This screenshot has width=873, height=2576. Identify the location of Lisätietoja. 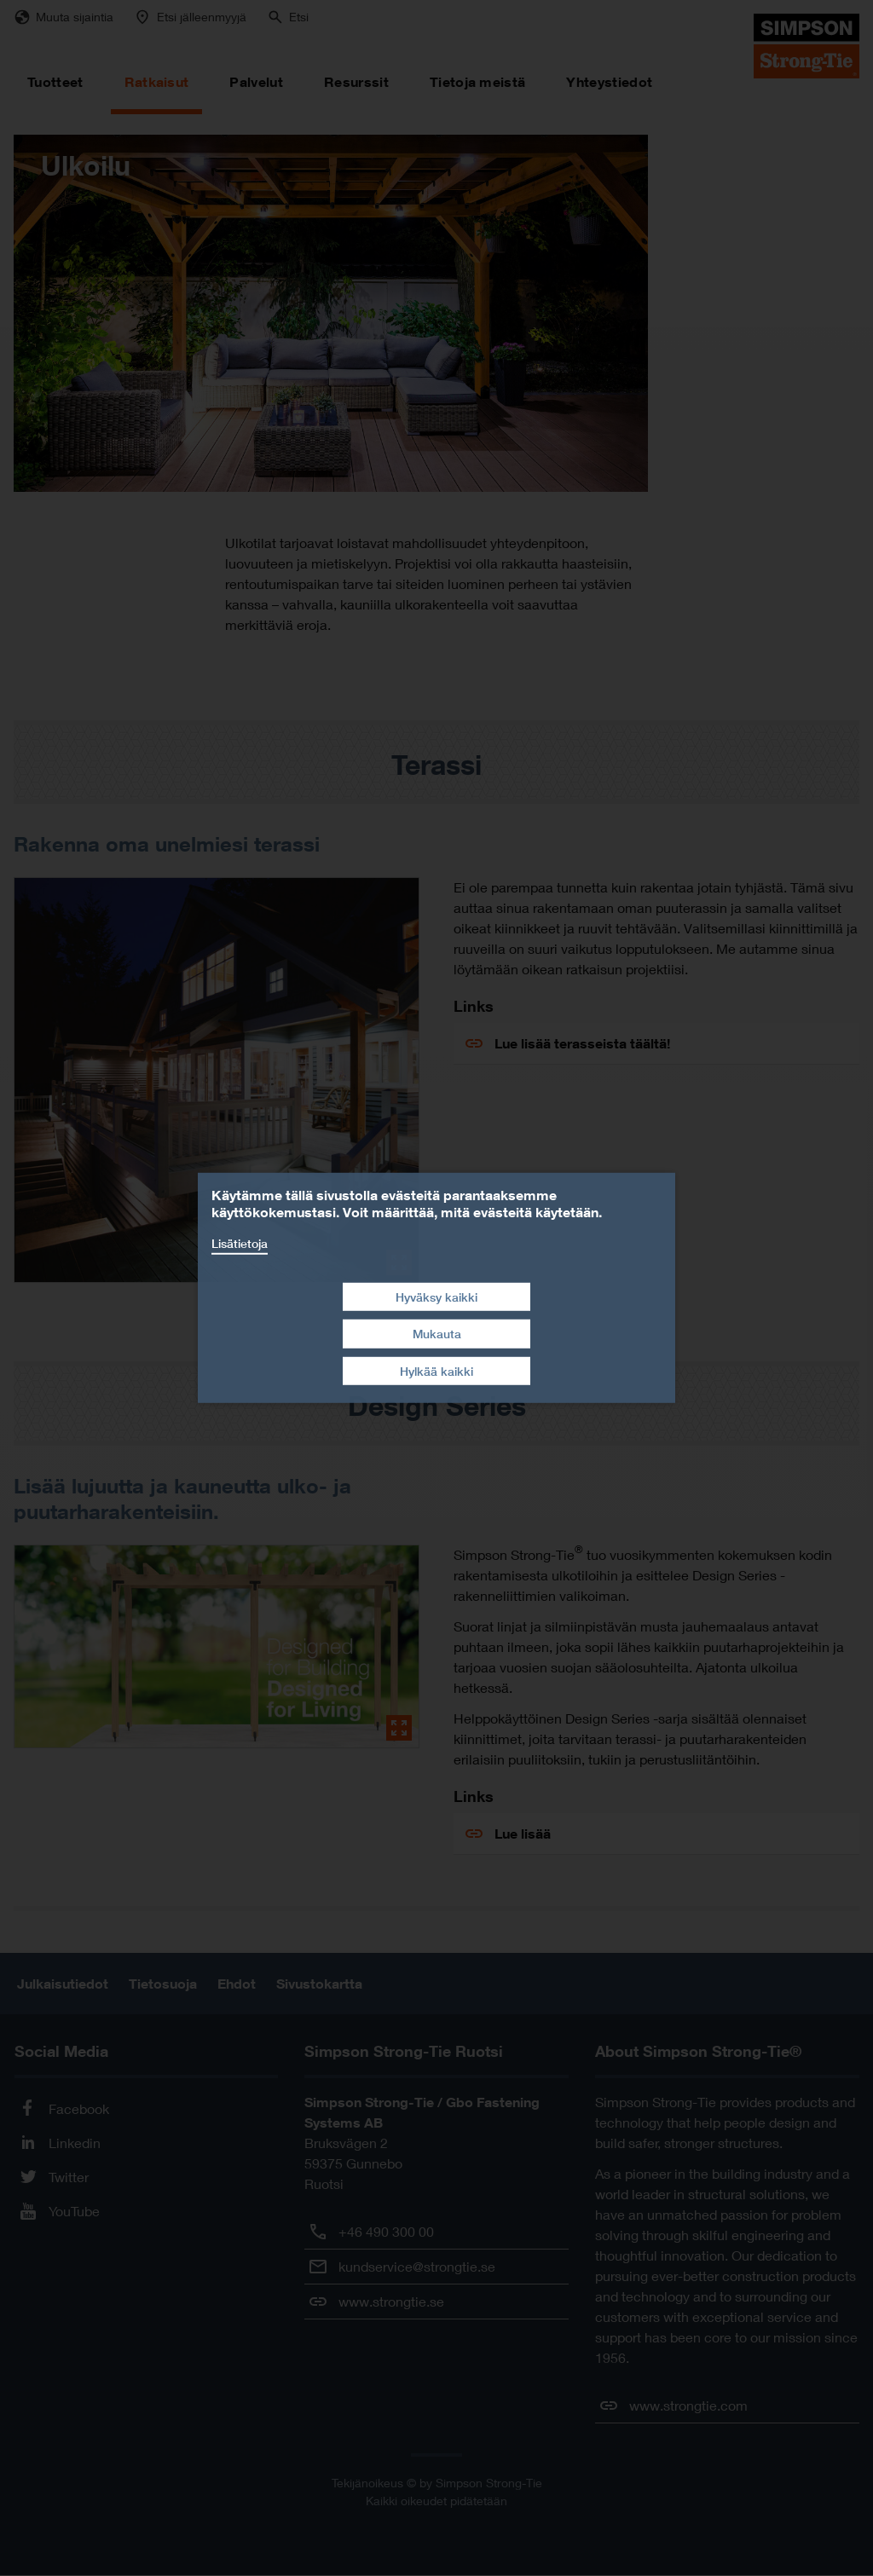
(239, 1243).